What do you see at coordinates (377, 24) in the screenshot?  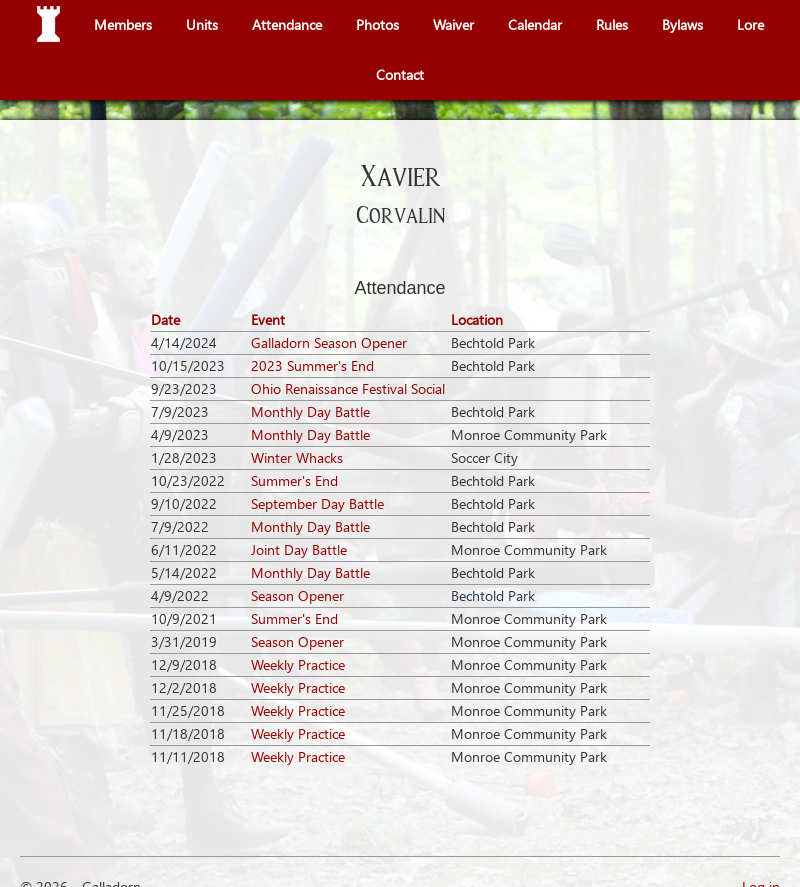 I see `Photos` at bounding box center [377, 24].